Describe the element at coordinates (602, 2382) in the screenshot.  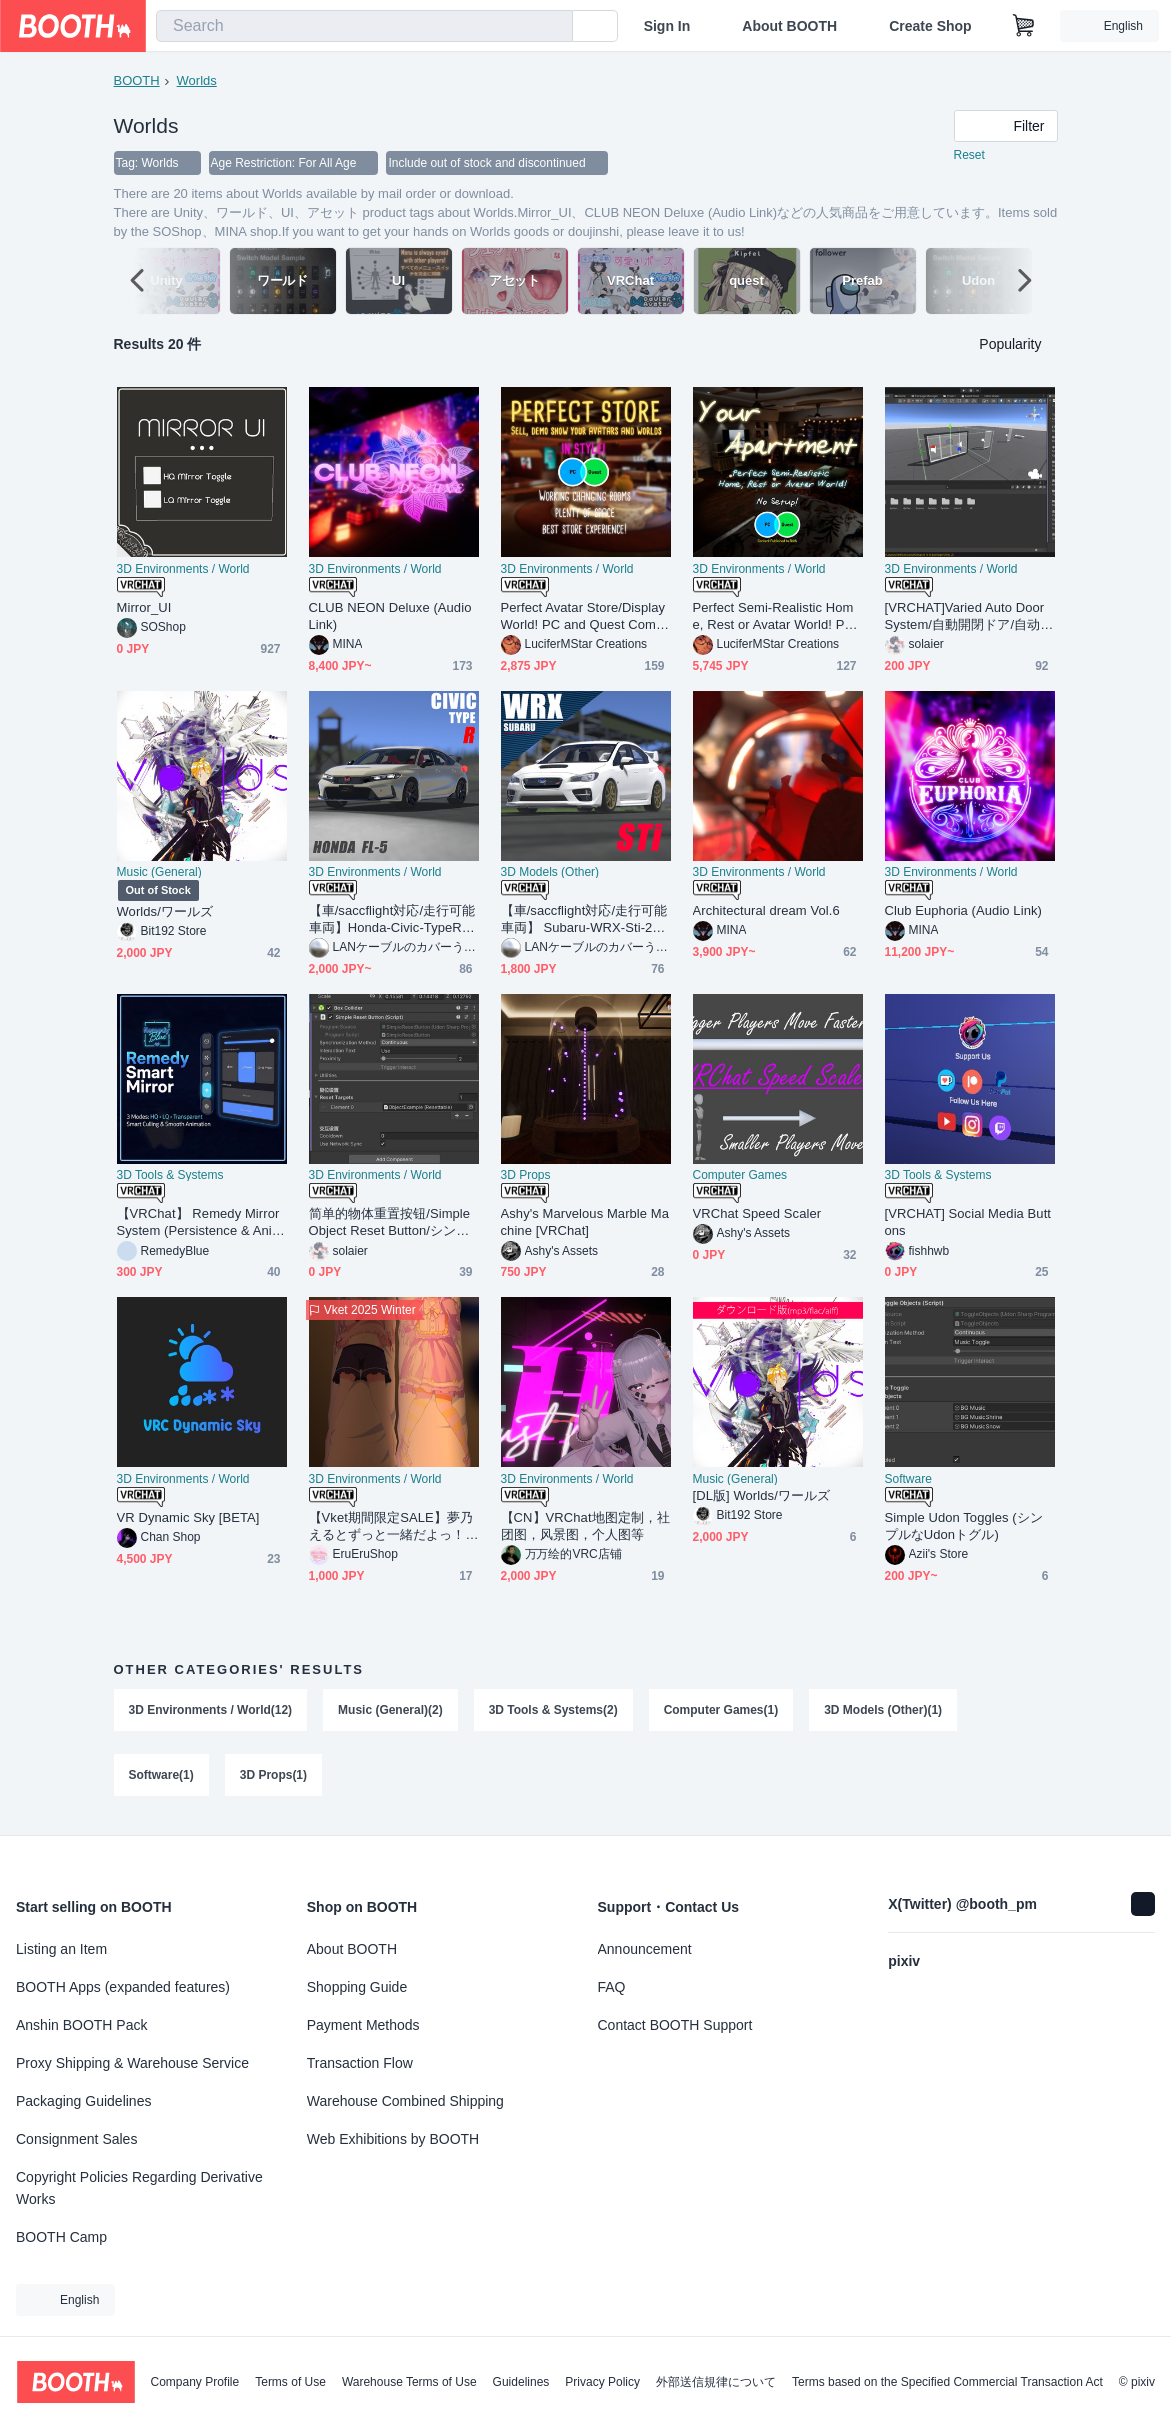
I see `Privacy Policy` at that location.